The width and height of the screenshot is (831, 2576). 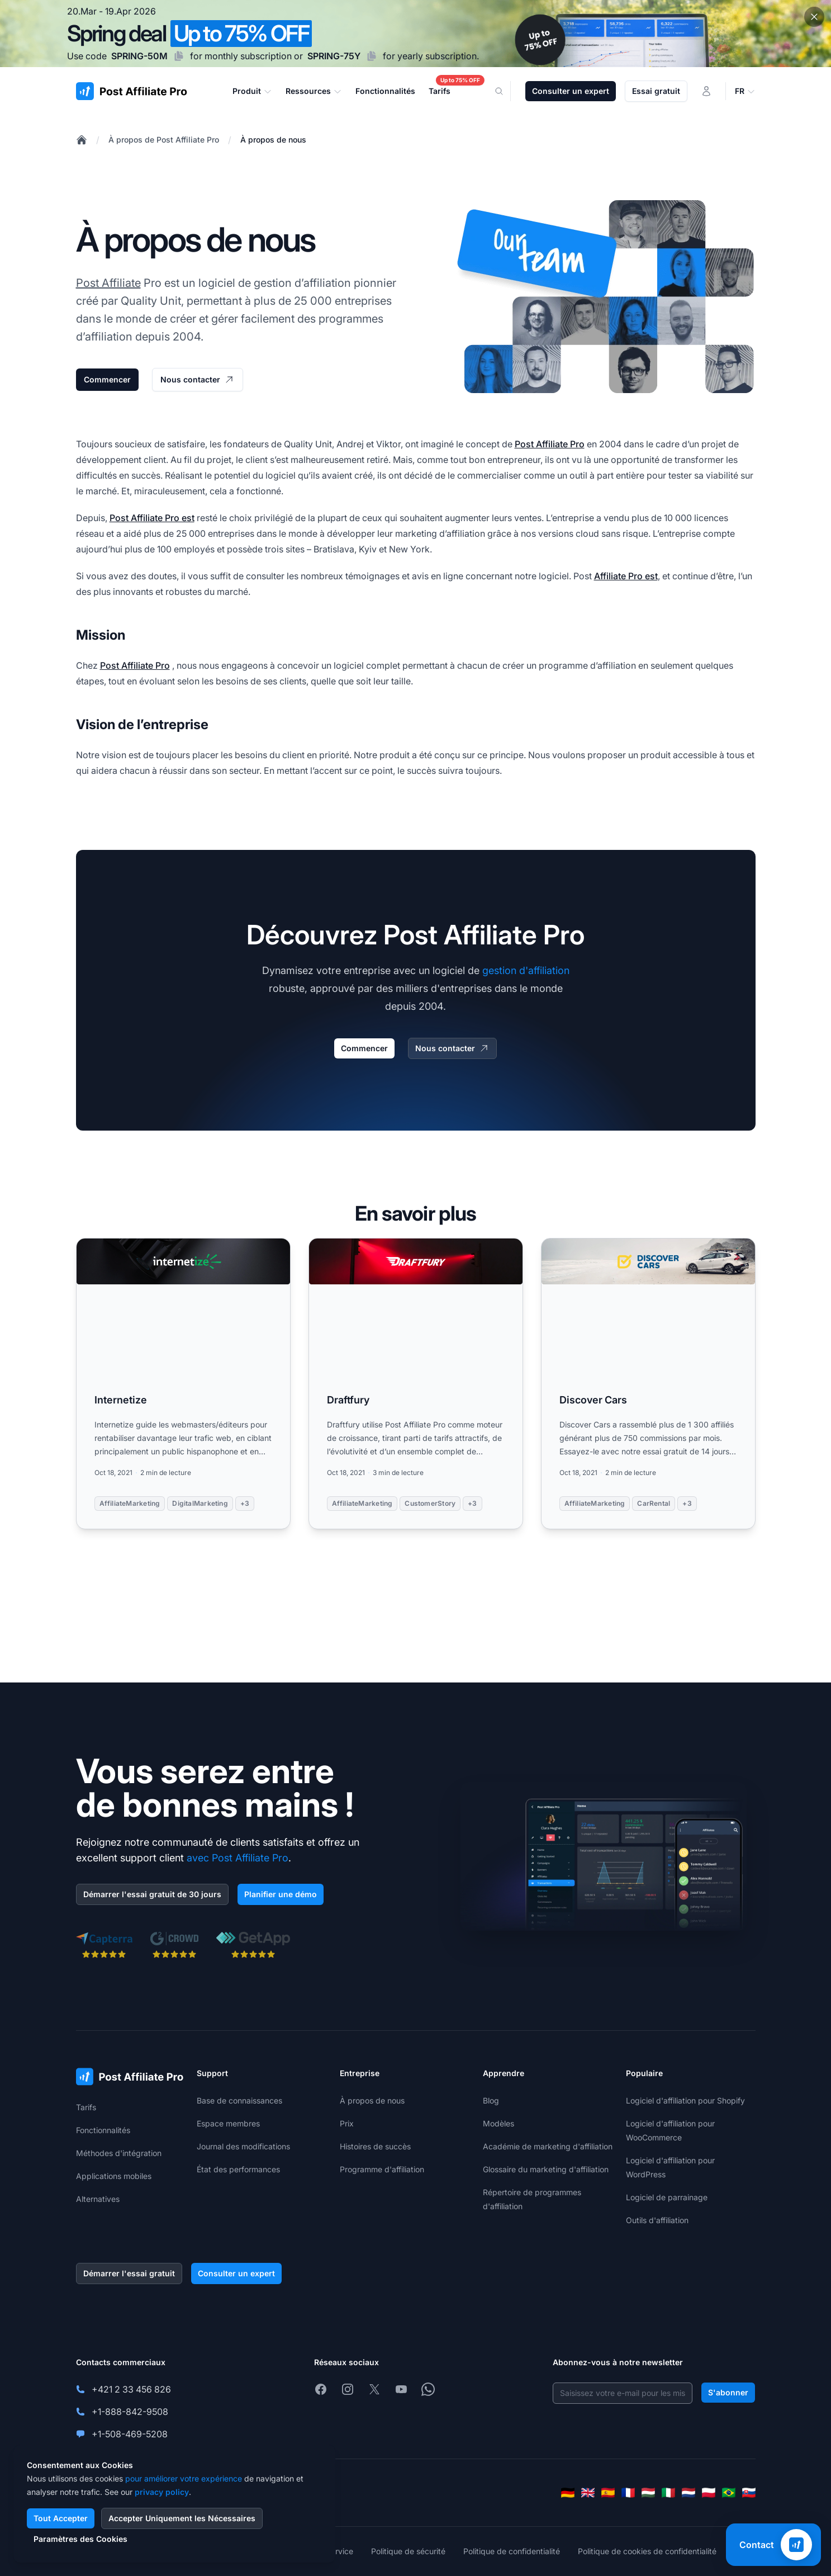 I want to click on État des performances, so click(x=238, y=2169).